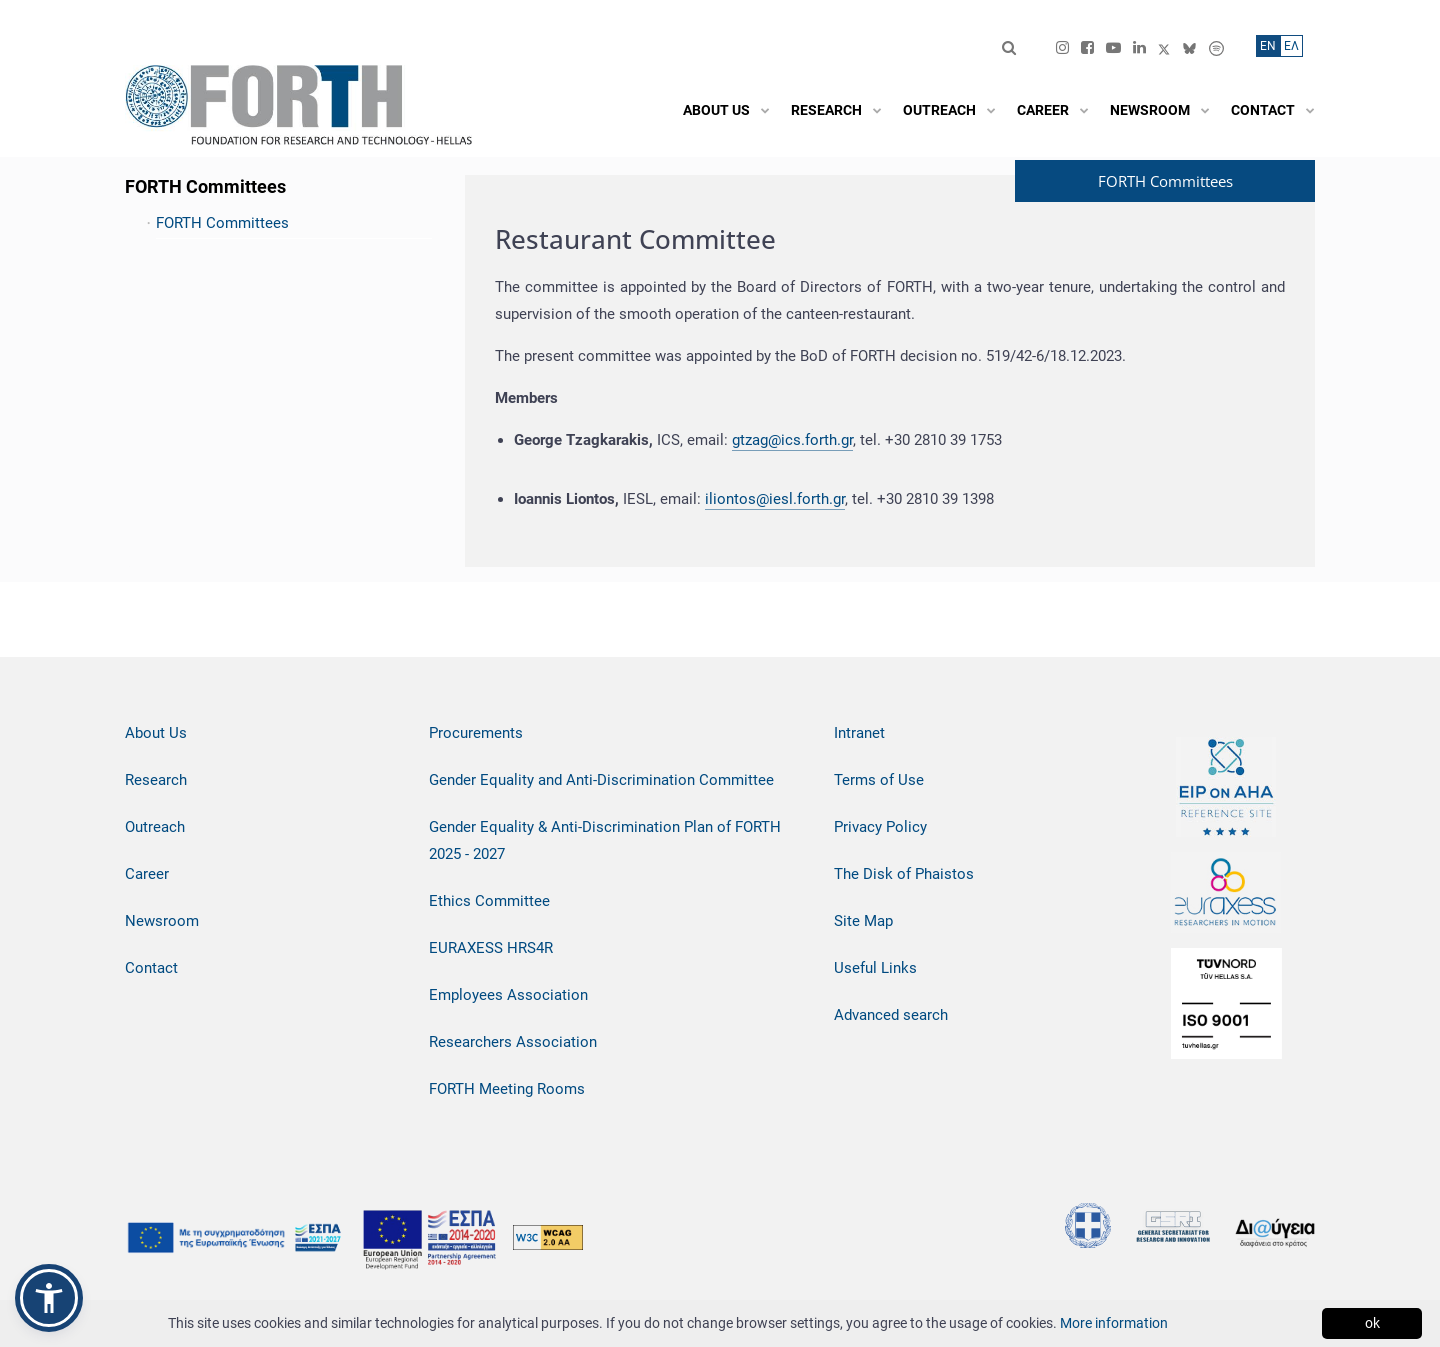 Image resolution: width=1440 pixels, height=1347 pixels. I want to click on ΕΛ, so click(1291, 46).